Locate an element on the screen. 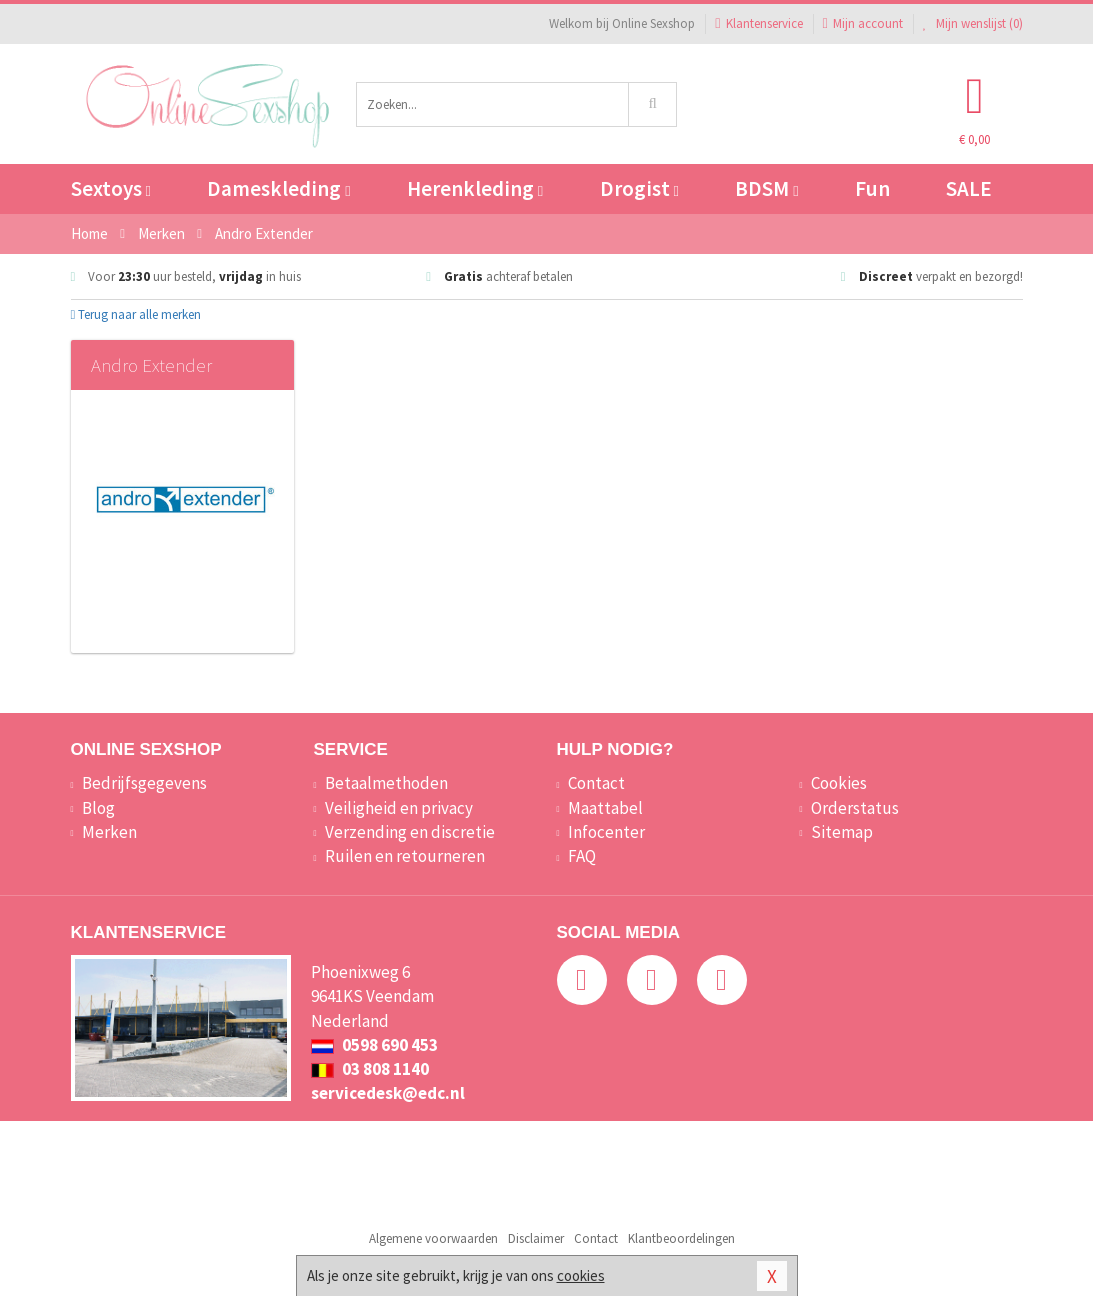 The height and width of the screenshot is (1296, 1093). Klantenservice is located at coordinates (758, 23).